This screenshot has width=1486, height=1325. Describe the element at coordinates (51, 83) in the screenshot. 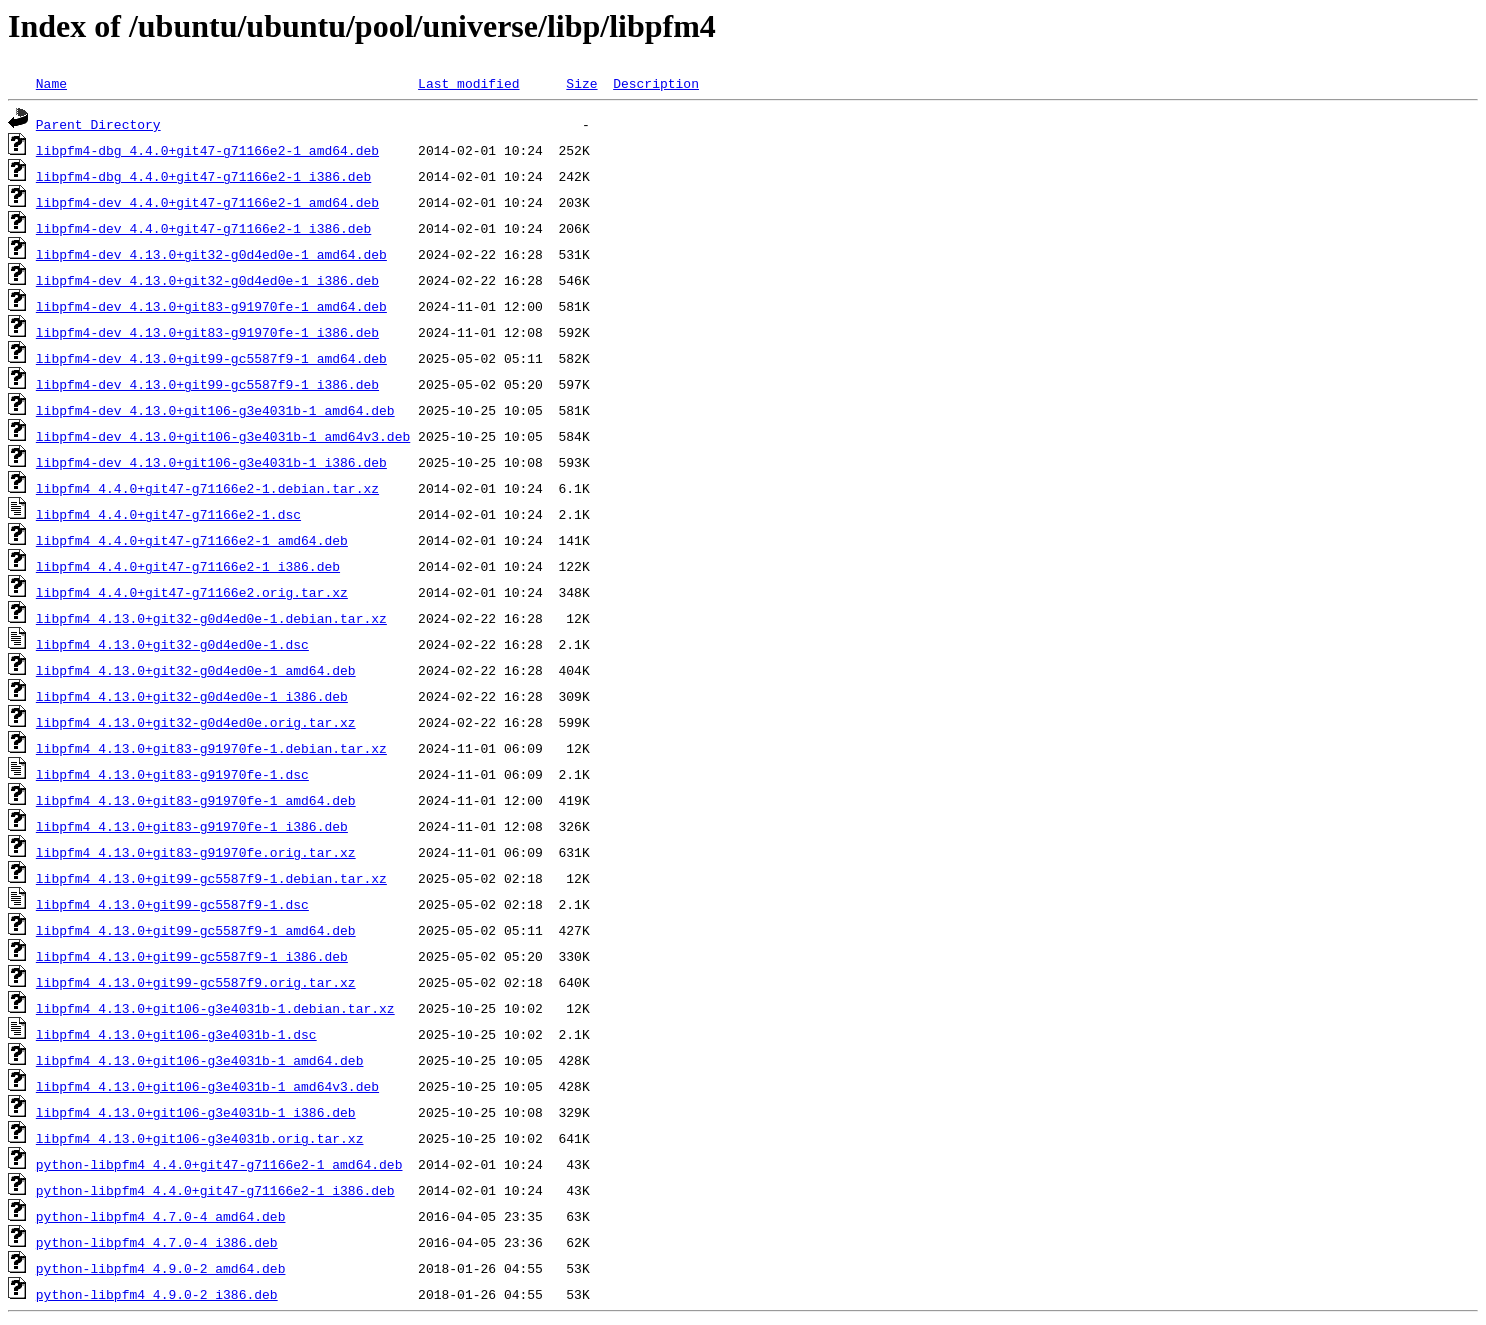

I see `Name` at that location.